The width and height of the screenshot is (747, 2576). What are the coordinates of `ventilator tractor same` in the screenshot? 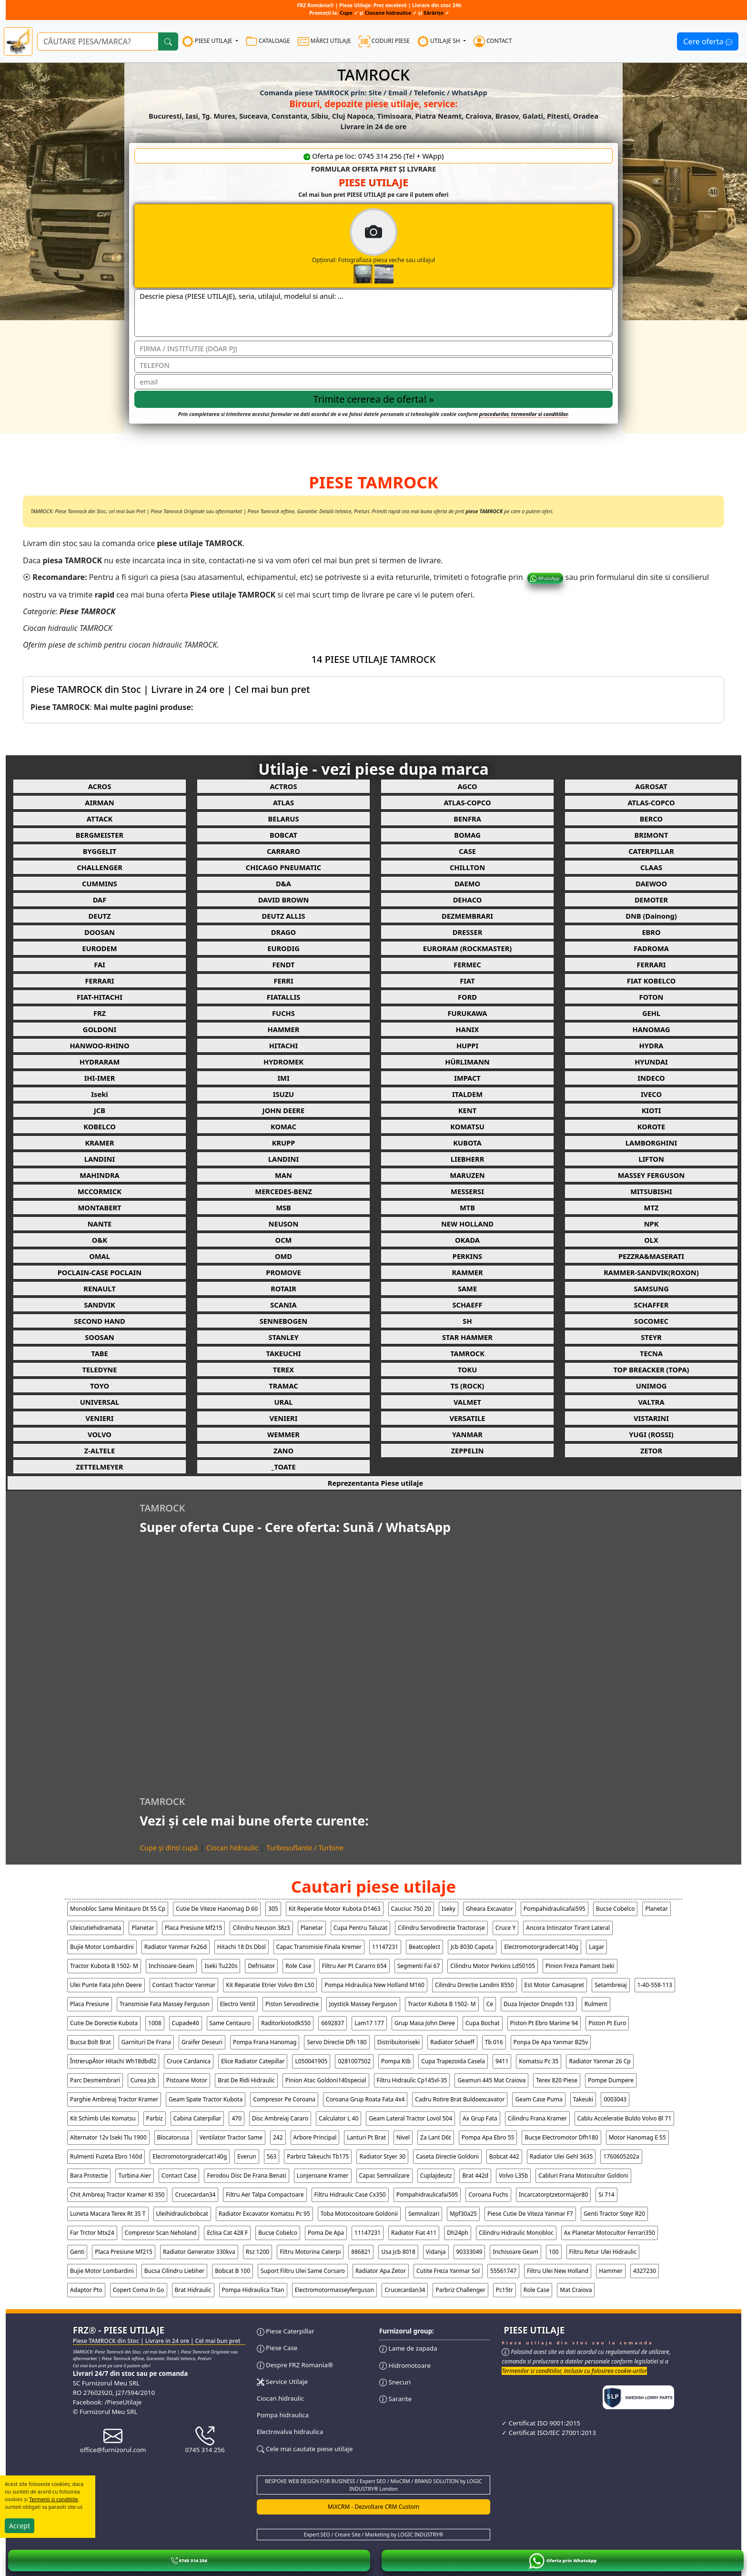 It's located at (231, 2137).